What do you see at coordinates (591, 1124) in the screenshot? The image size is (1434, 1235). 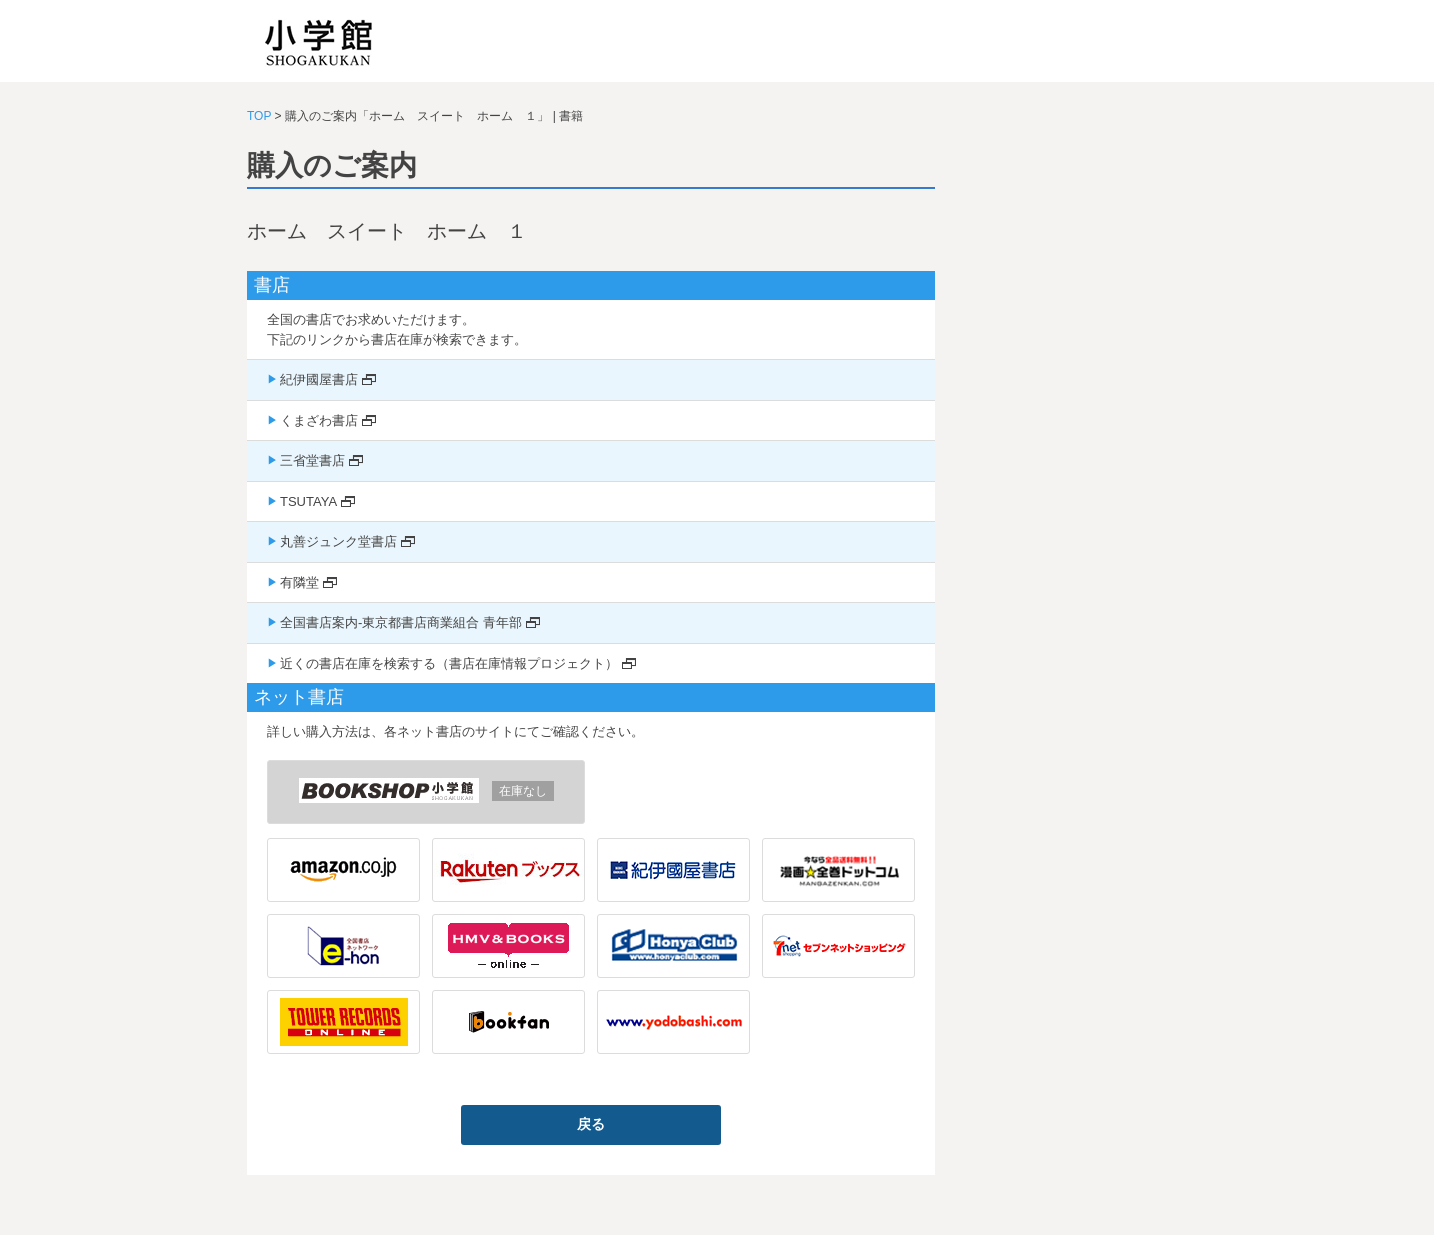 I see `戻る` at bounding box center [591, 1124].